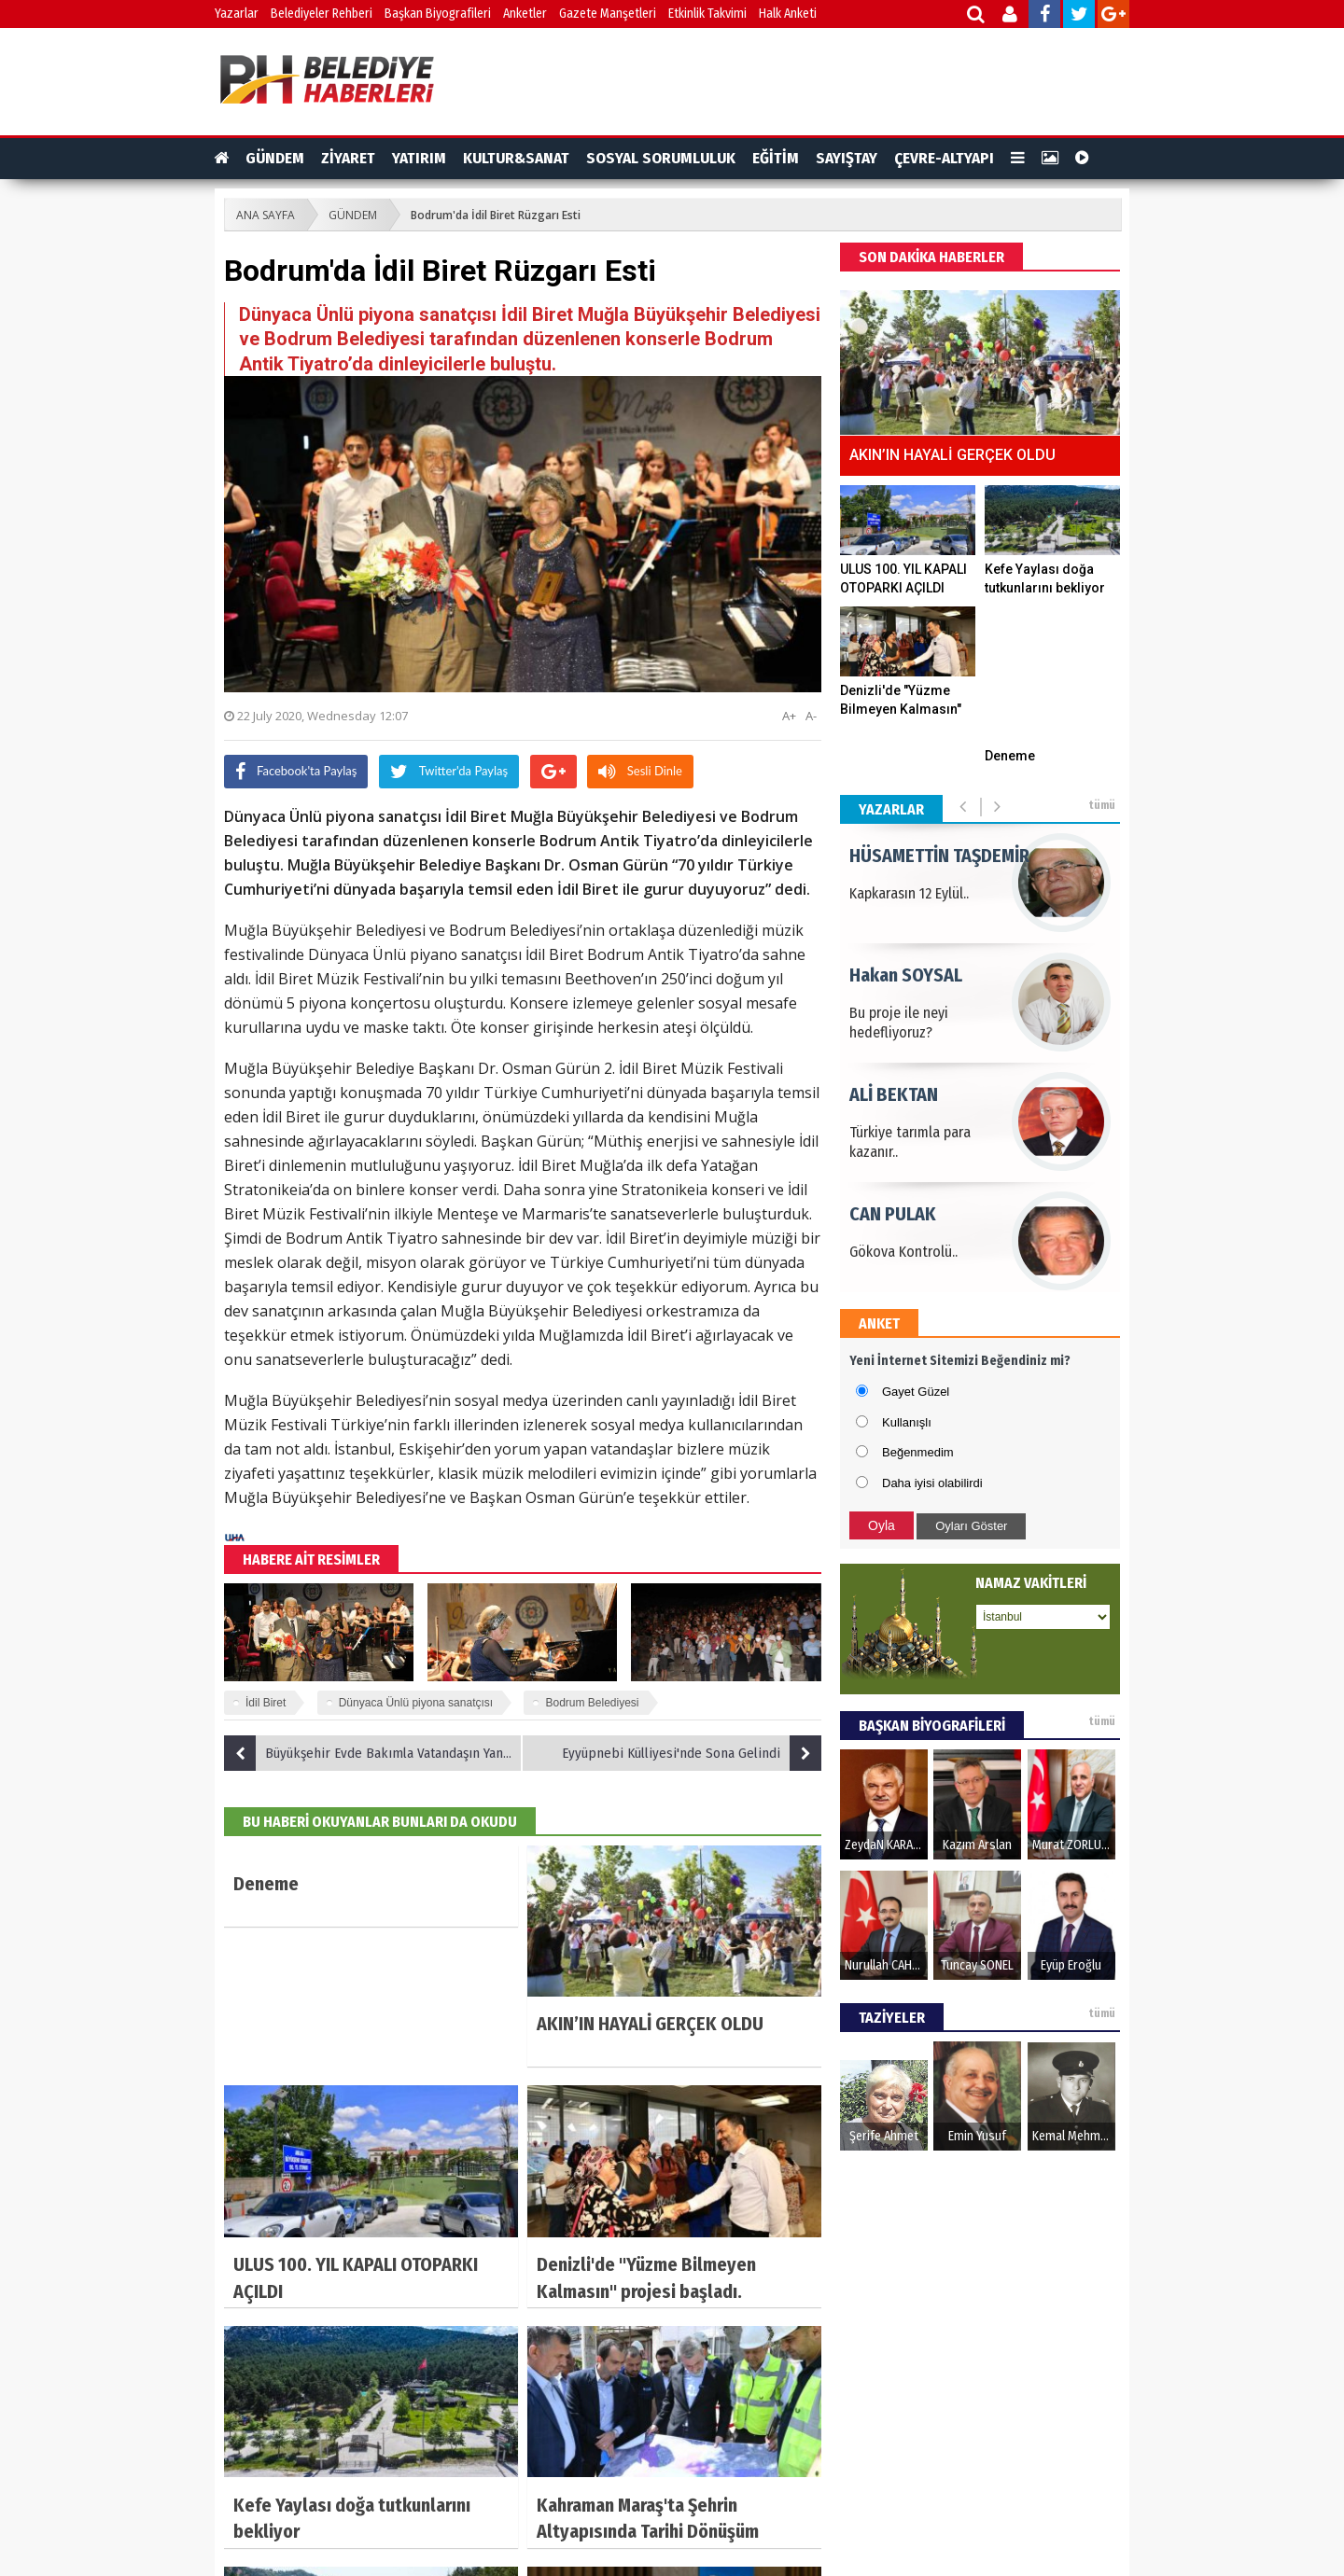 The height and width of the screenshot is (2576, 1344). What do you see at coordinates (971, 1526) in the screenshot?
I see `Oyları Göster` at bounding box center [971, 1526].